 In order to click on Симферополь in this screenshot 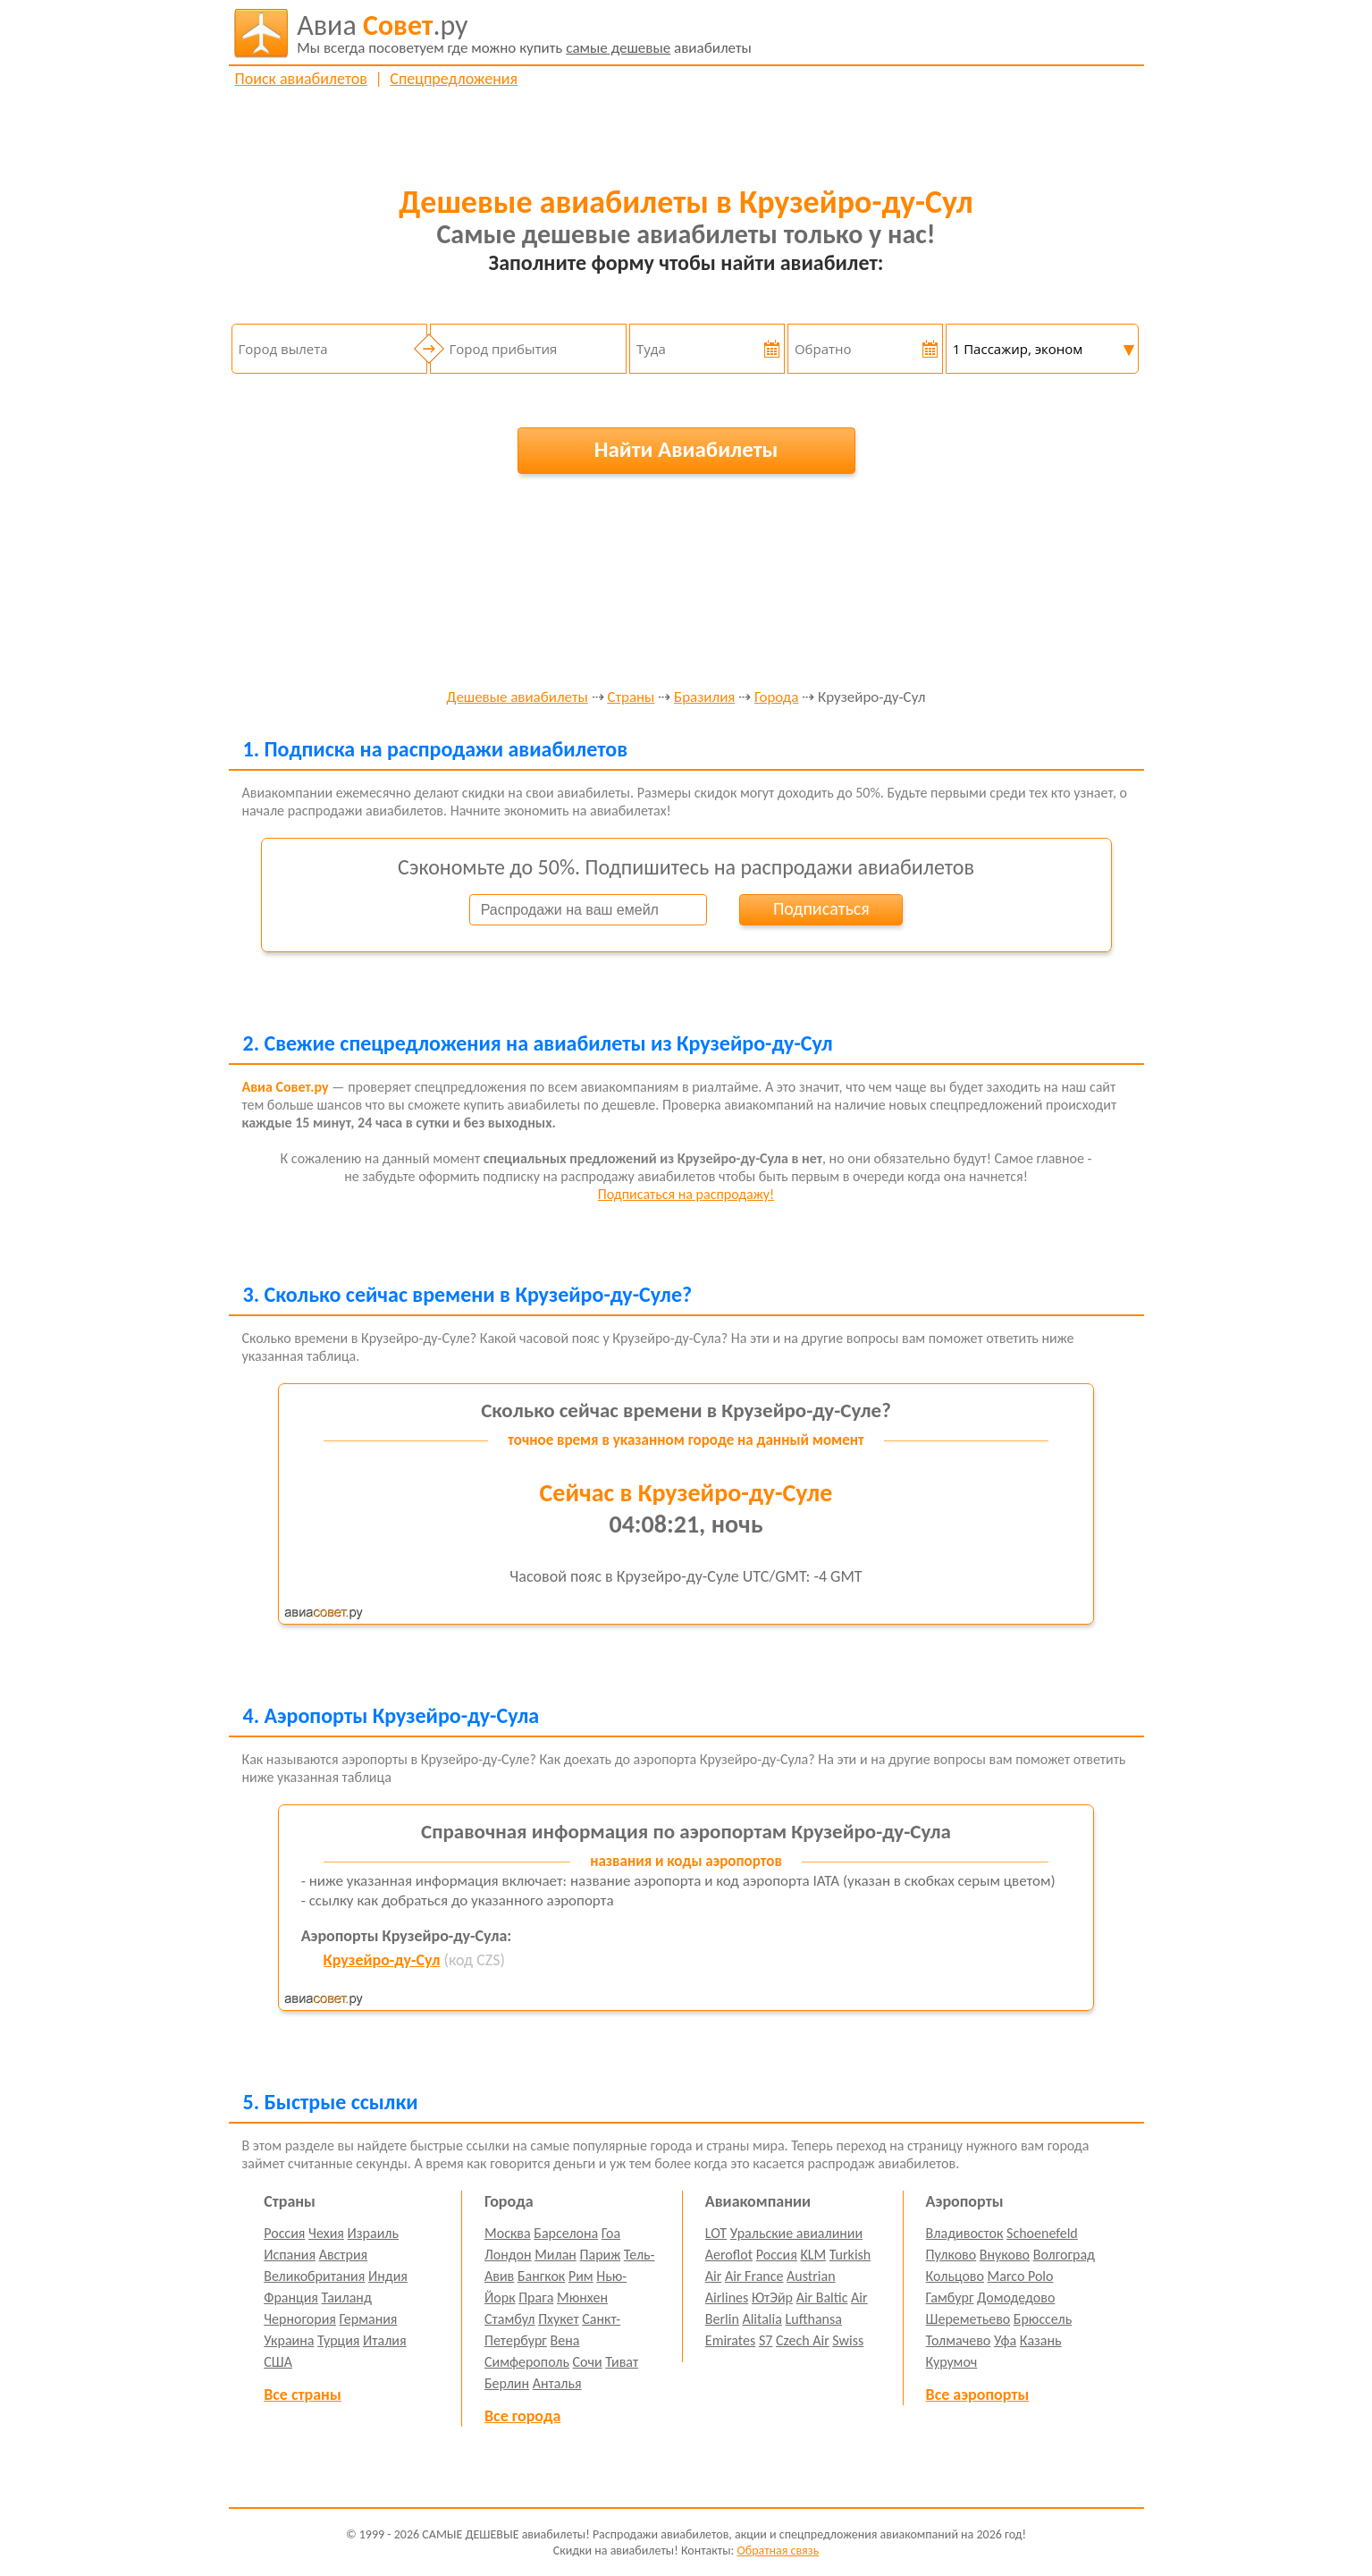, I will do `click(526, 2361)`.